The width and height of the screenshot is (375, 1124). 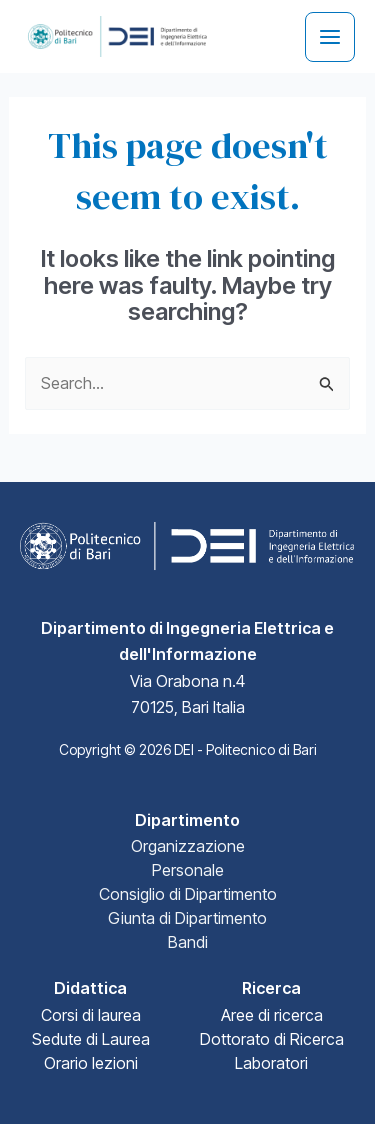 What do you see at coordinates (91, 1015) in the screenshot?
I see `Corsi di laurea` at bounding box center [91, 1015].